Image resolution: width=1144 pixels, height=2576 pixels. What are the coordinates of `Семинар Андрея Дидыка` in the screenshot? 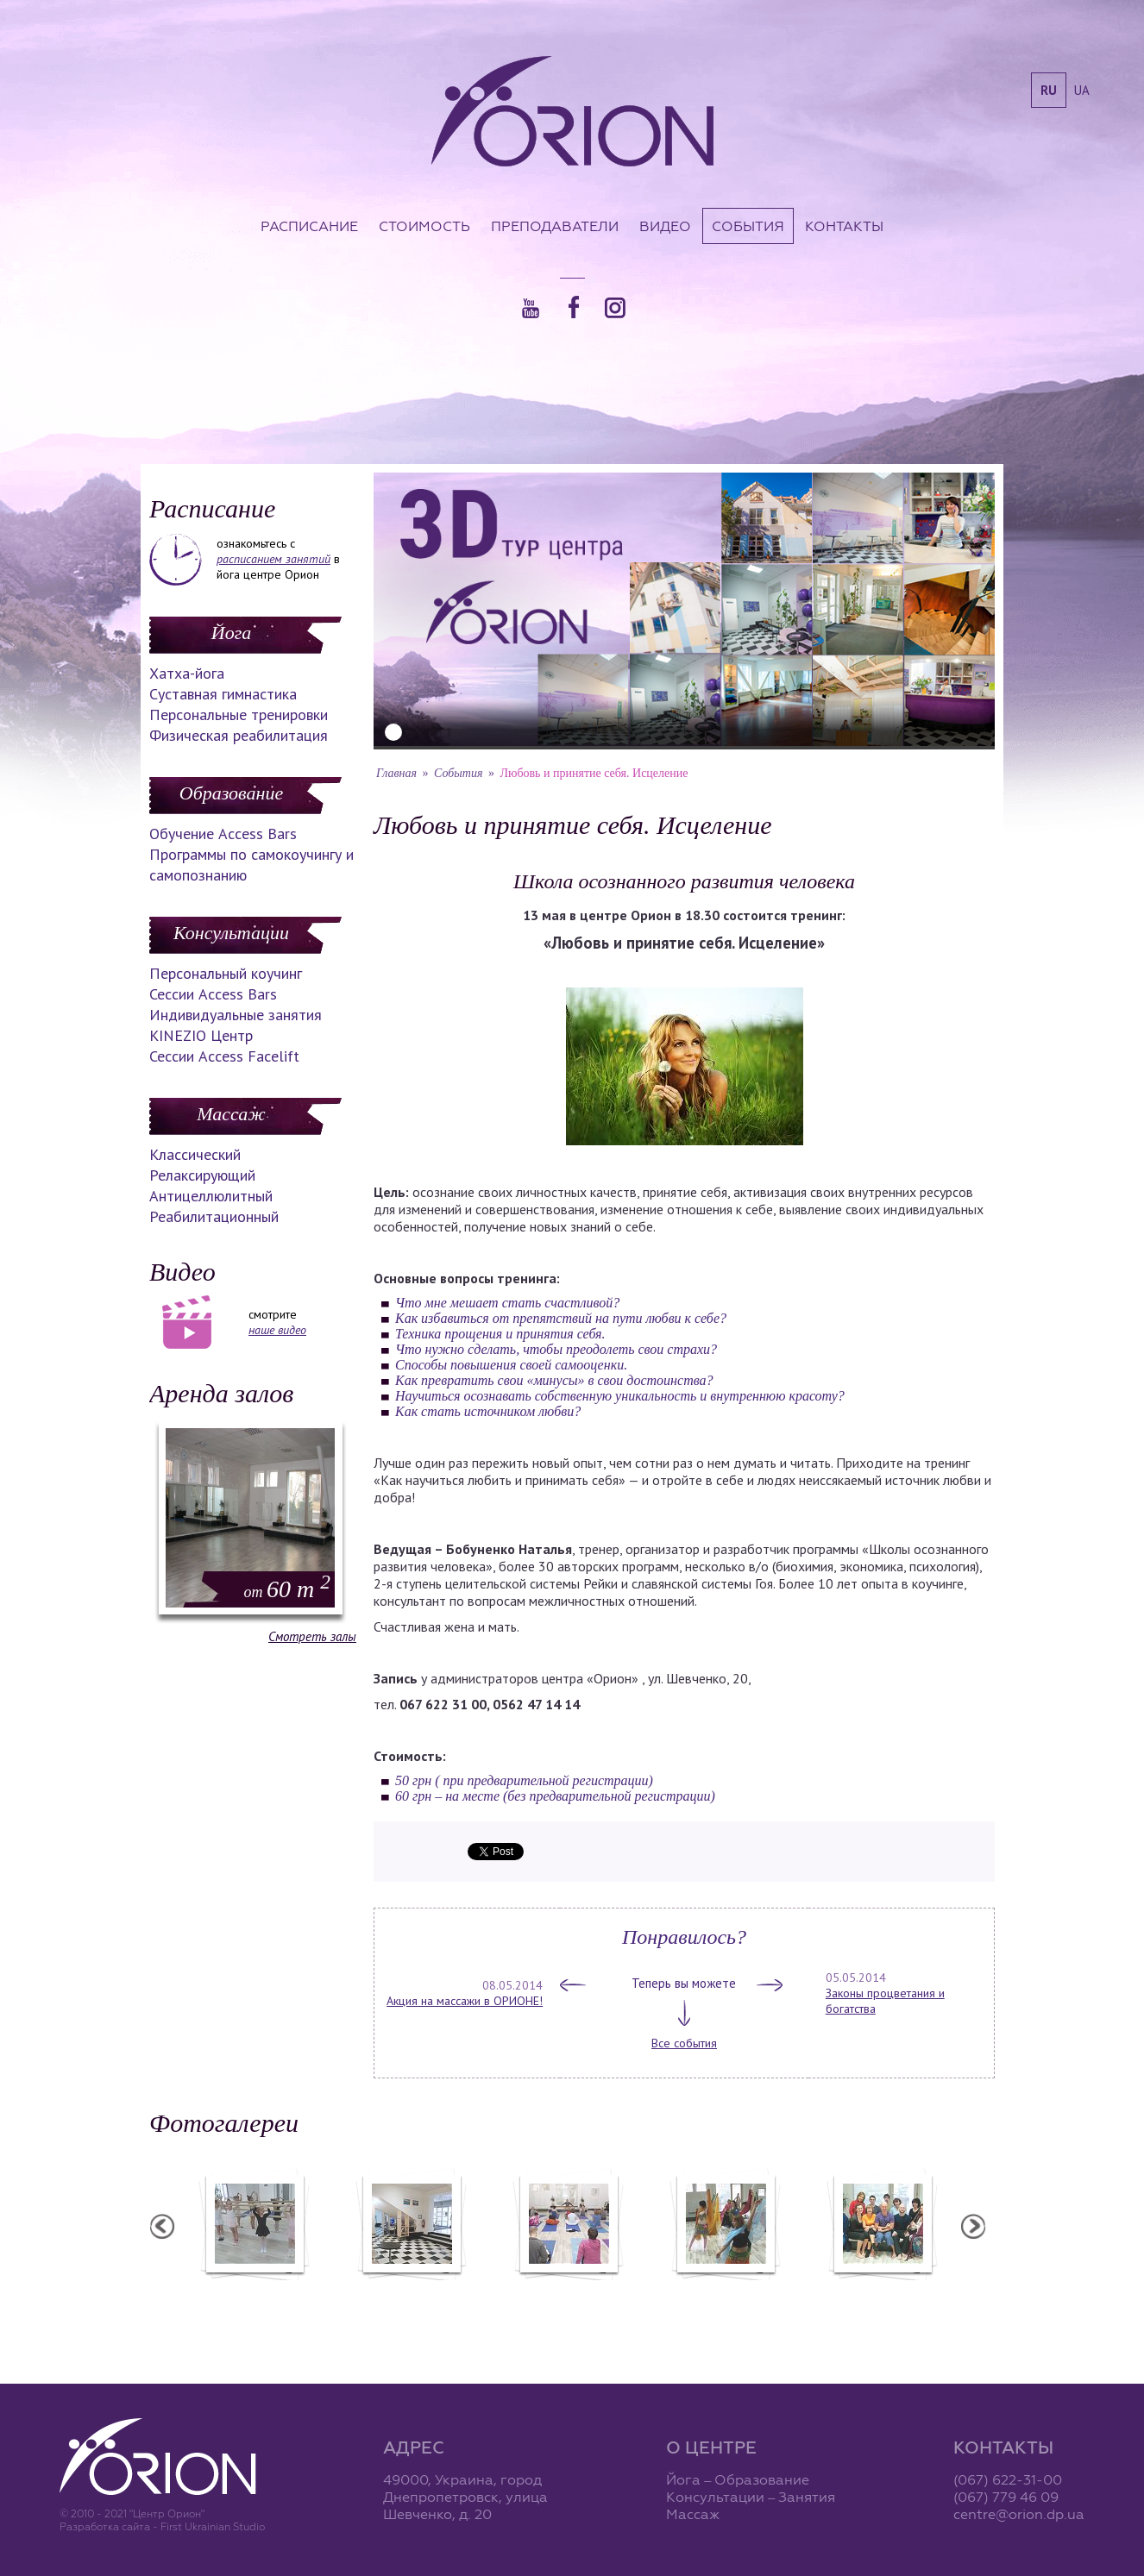 It's located at (882, 2291).